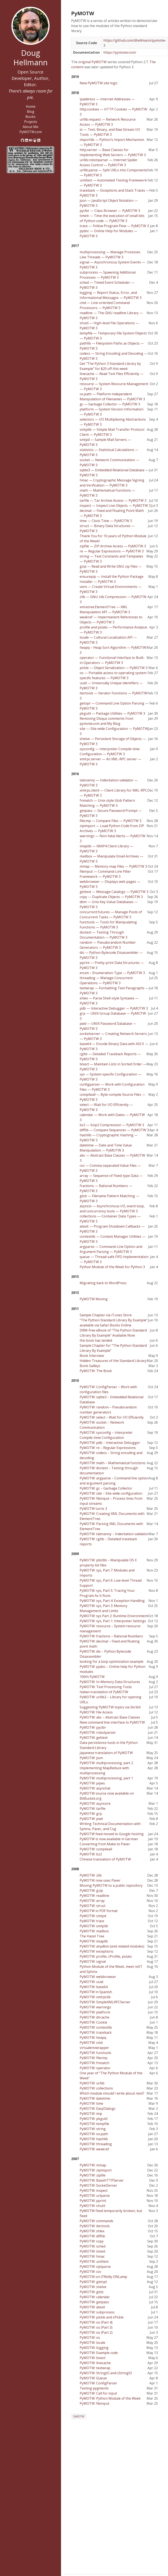 The height and width of the screenshot is (2576, 168). Describe the element at coordinates (114, 1130) in the screenshot. I see `difflib — Compare Sequences — PyMOTW 3` at that location.